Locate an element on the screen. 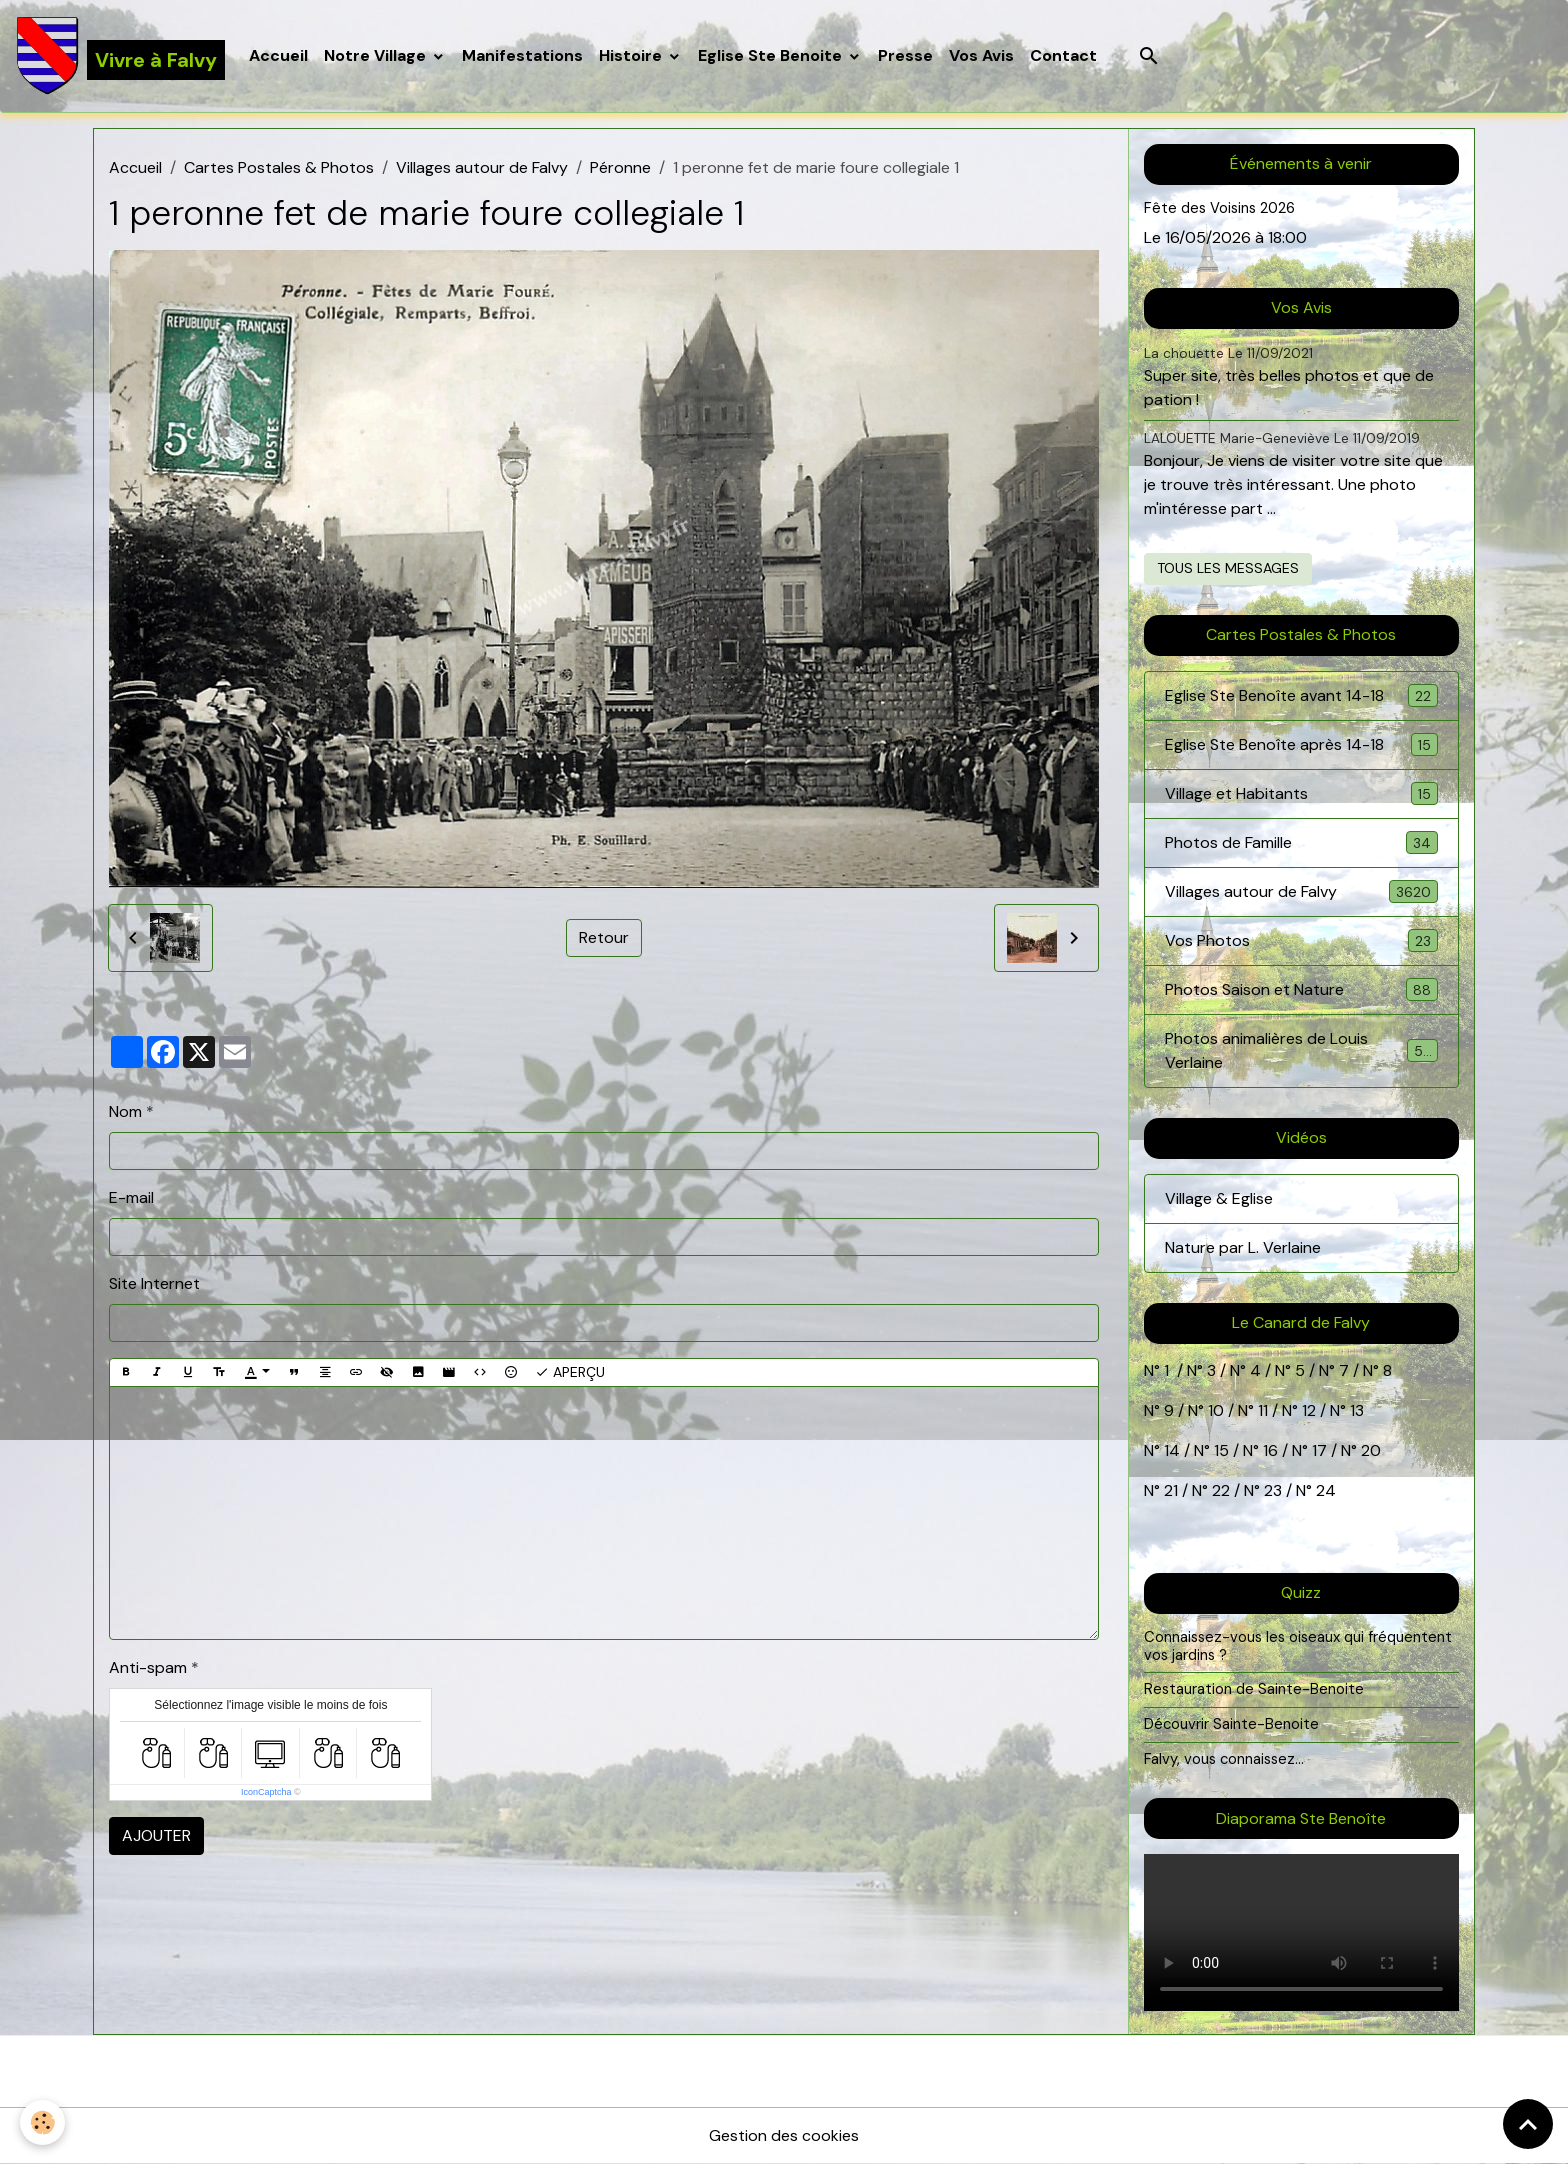  16 is located at coordinates (1270, 1450).